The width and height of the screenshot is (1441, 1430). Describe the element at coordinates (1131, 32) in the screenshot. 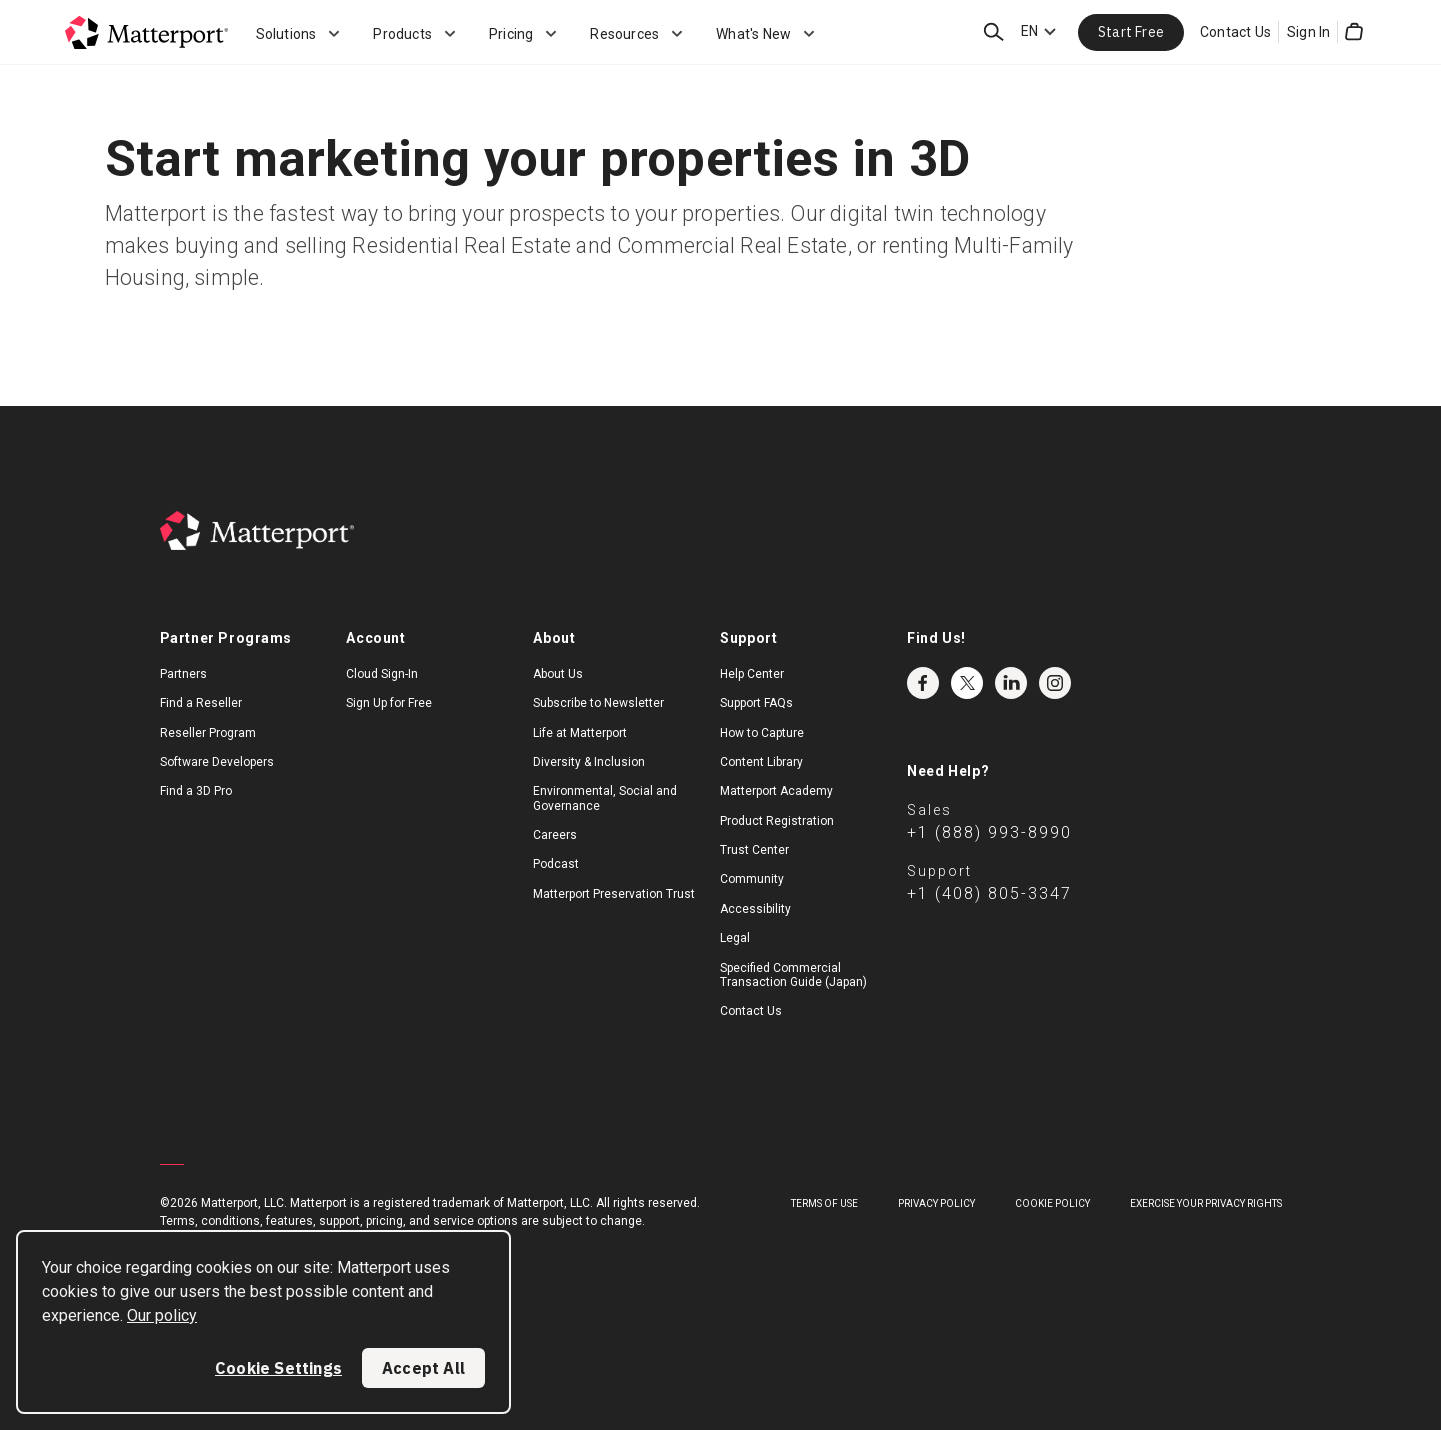

I see `Start Free` at that location.